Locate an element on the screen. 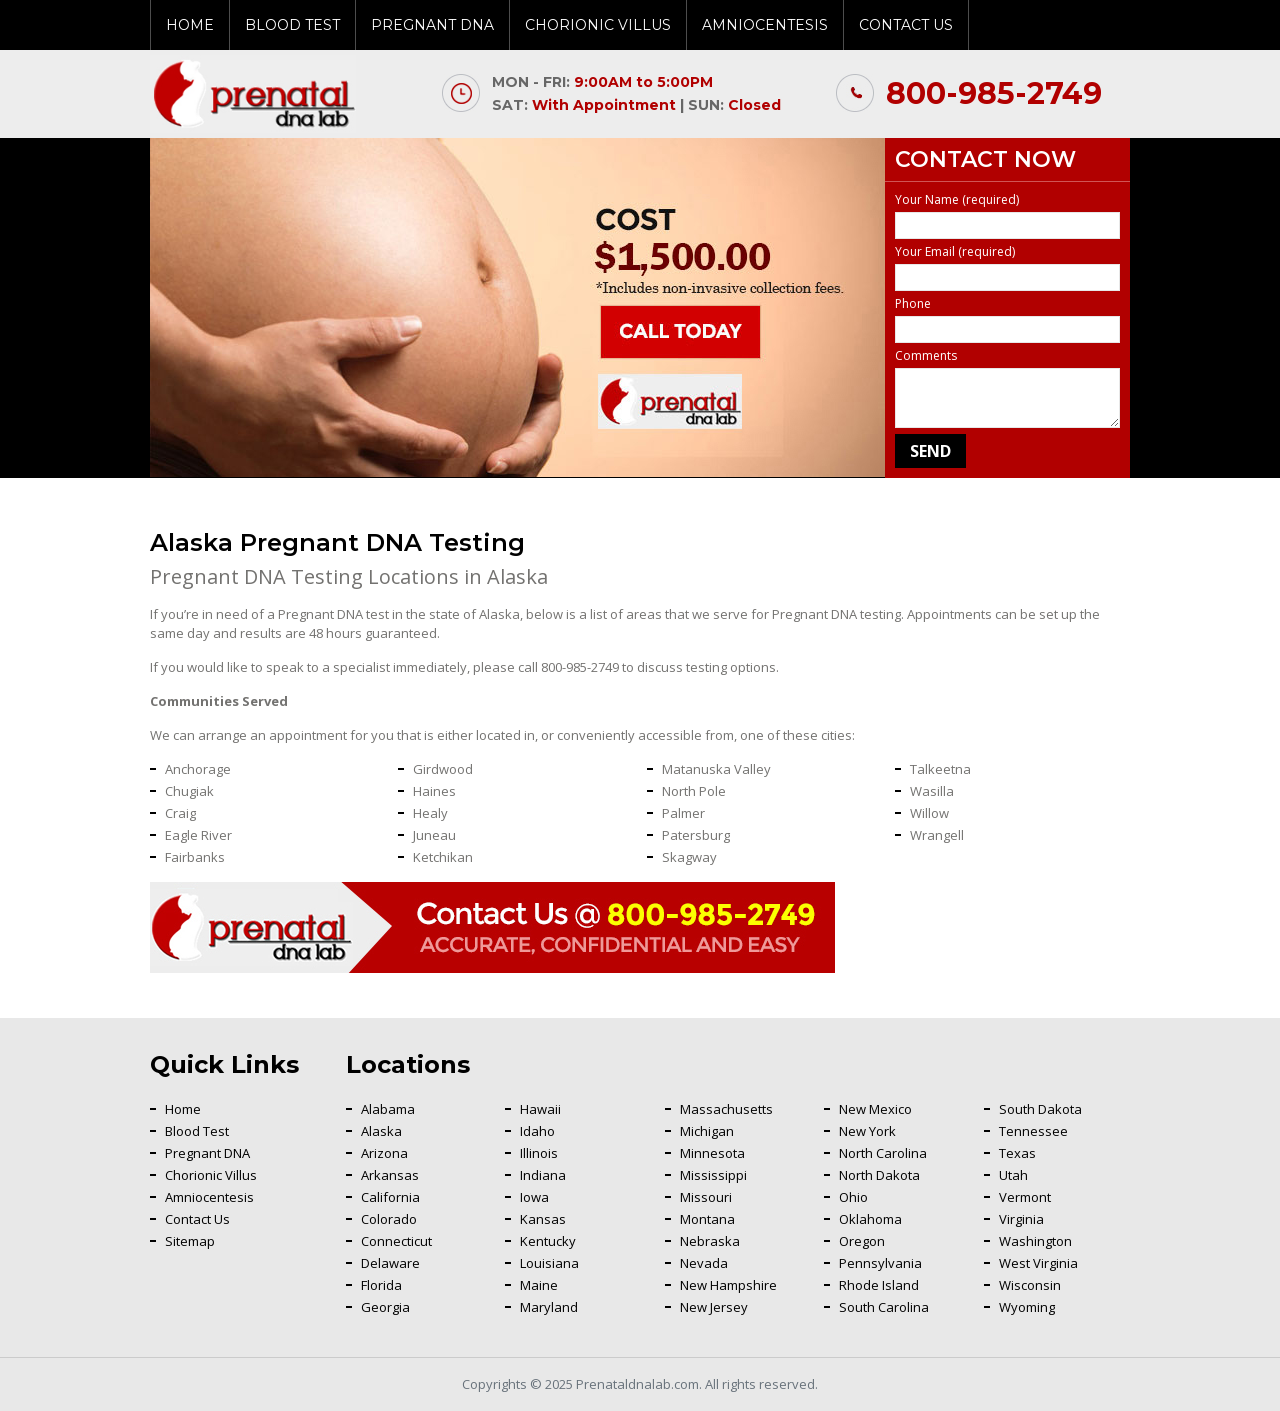 The width and height of the screenshot is (1280, 1411). Georgia is located at coordinates (385, 1307).